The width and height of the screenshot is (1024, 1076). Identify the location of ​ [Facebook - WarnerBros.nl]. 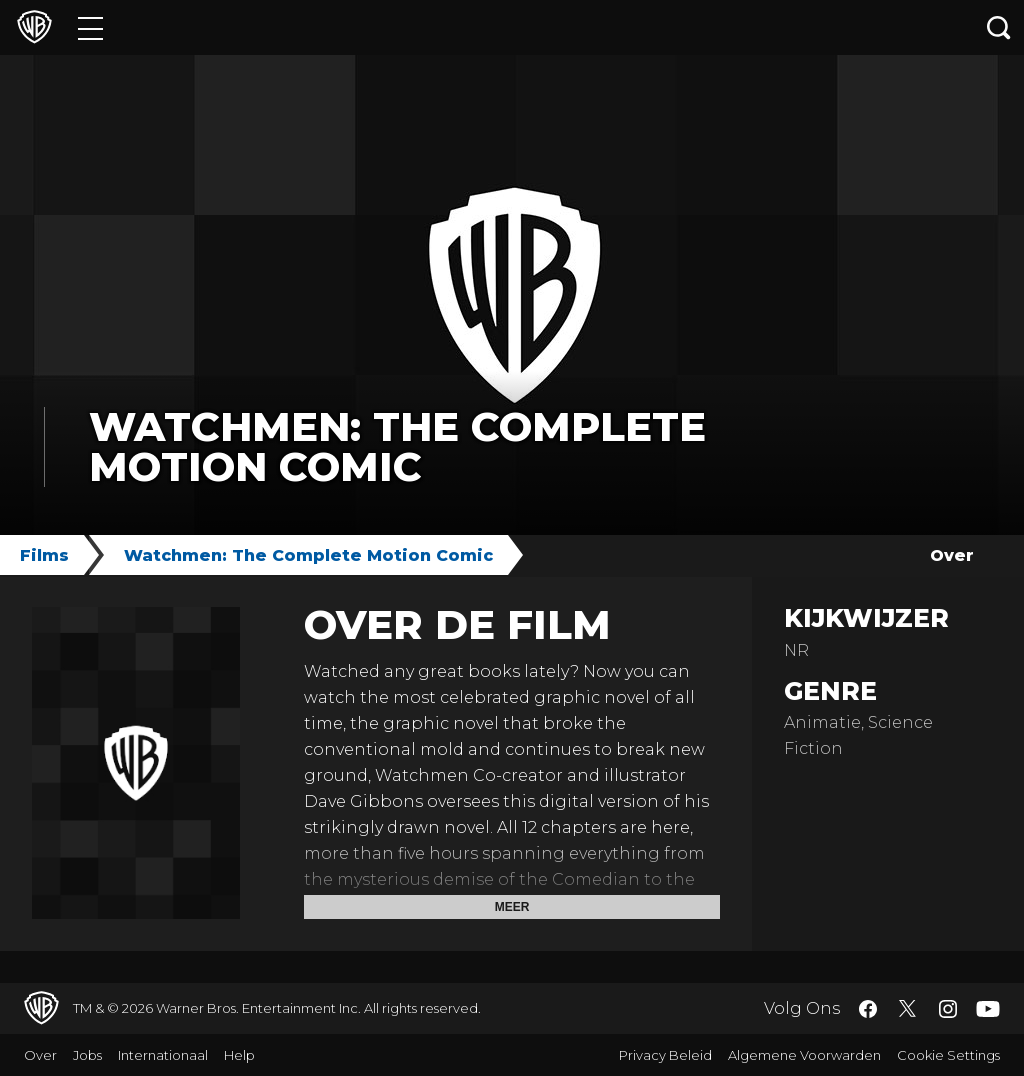
(868, 1009).